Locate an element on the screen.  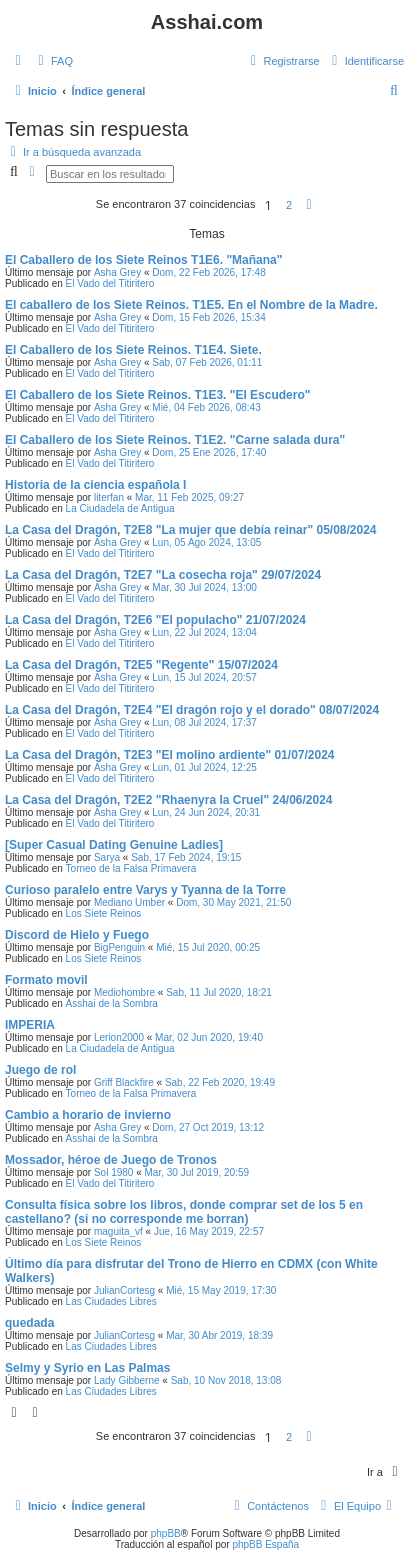
La Casa del Dragón, T2E4 "El dragón rojo y el dorado" 08/07/2024 is located at coordinates (192, 710).